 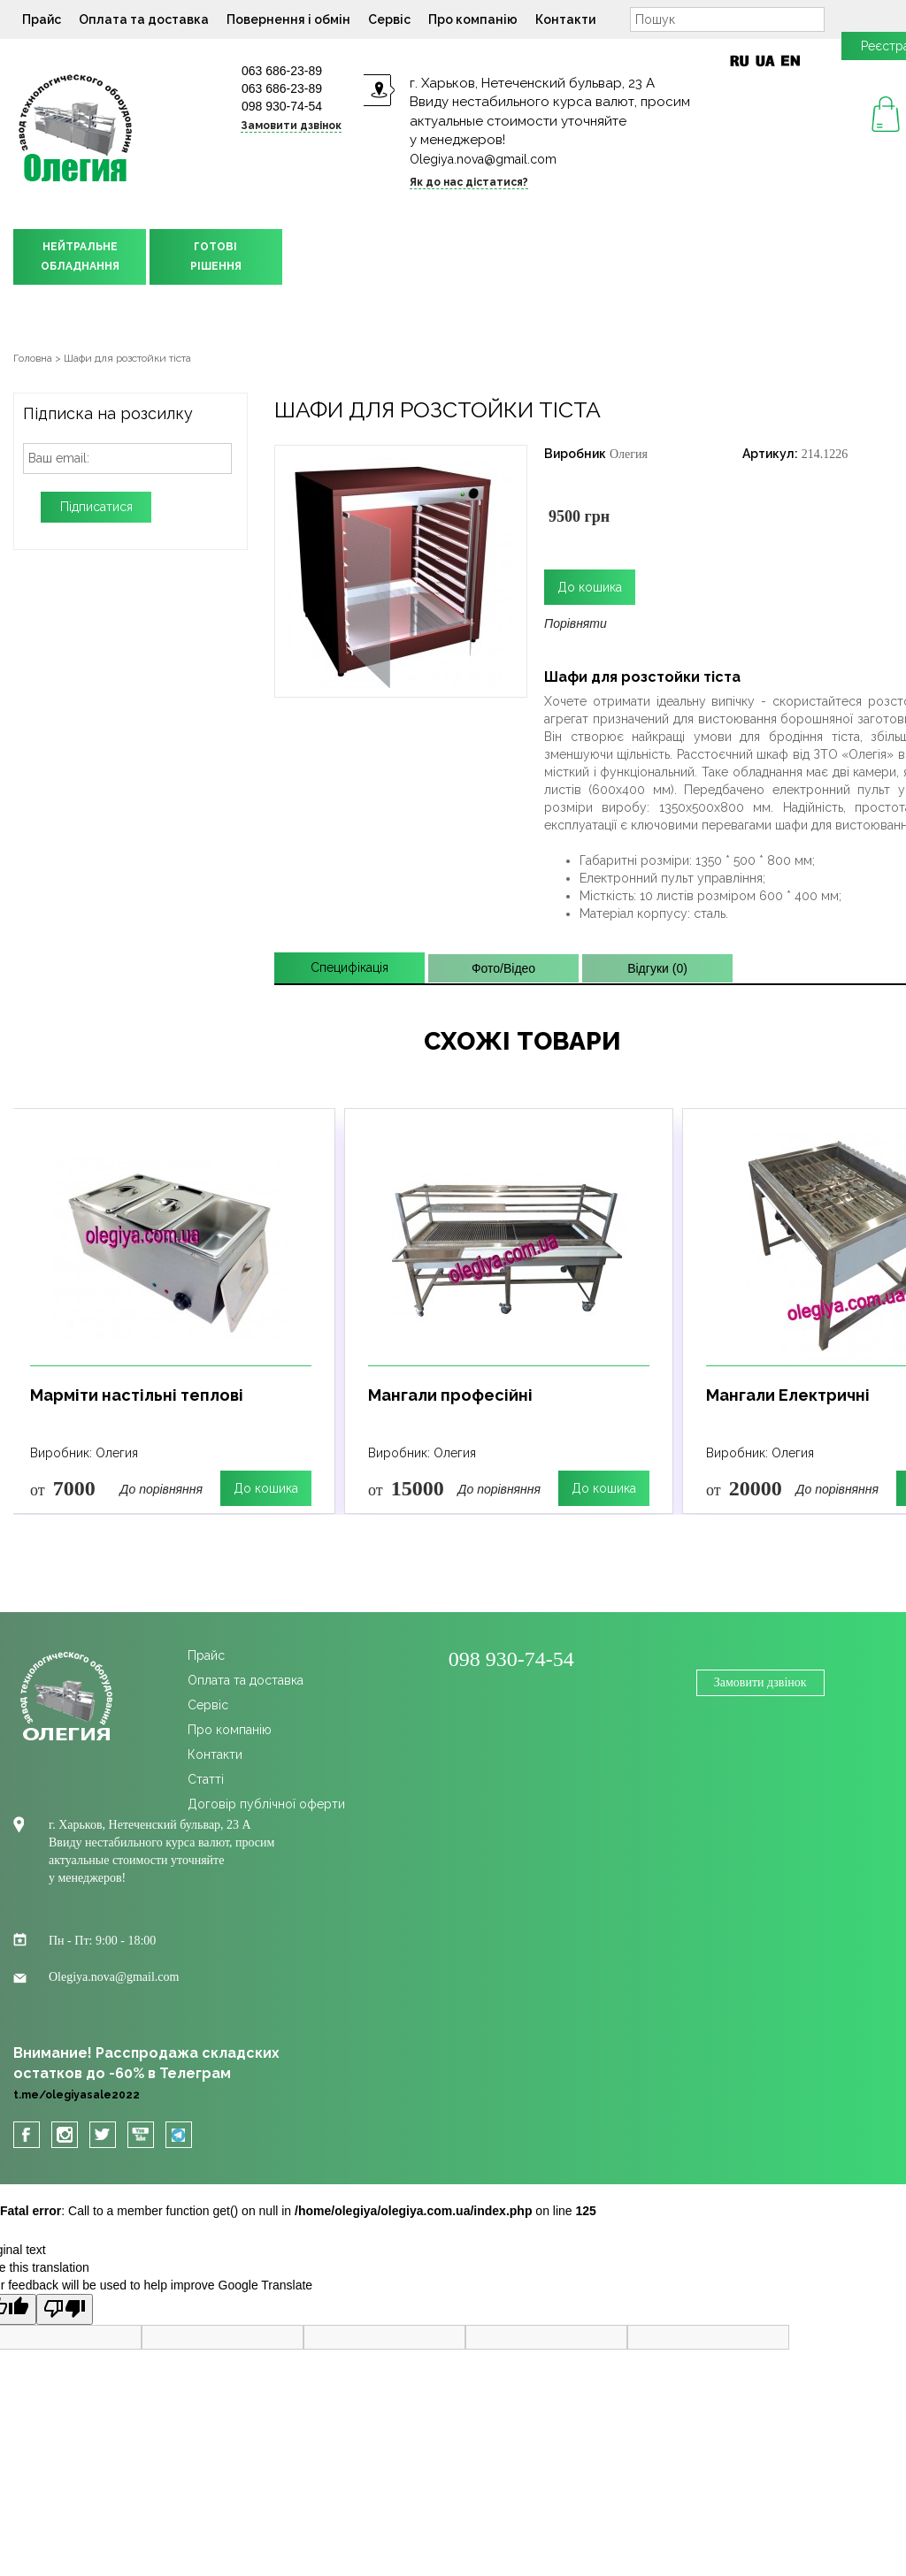 What do you see at coordinates (450, 1395) in the screenshot?
I see `Мангали професійні` at bounding box center [450, 1395].